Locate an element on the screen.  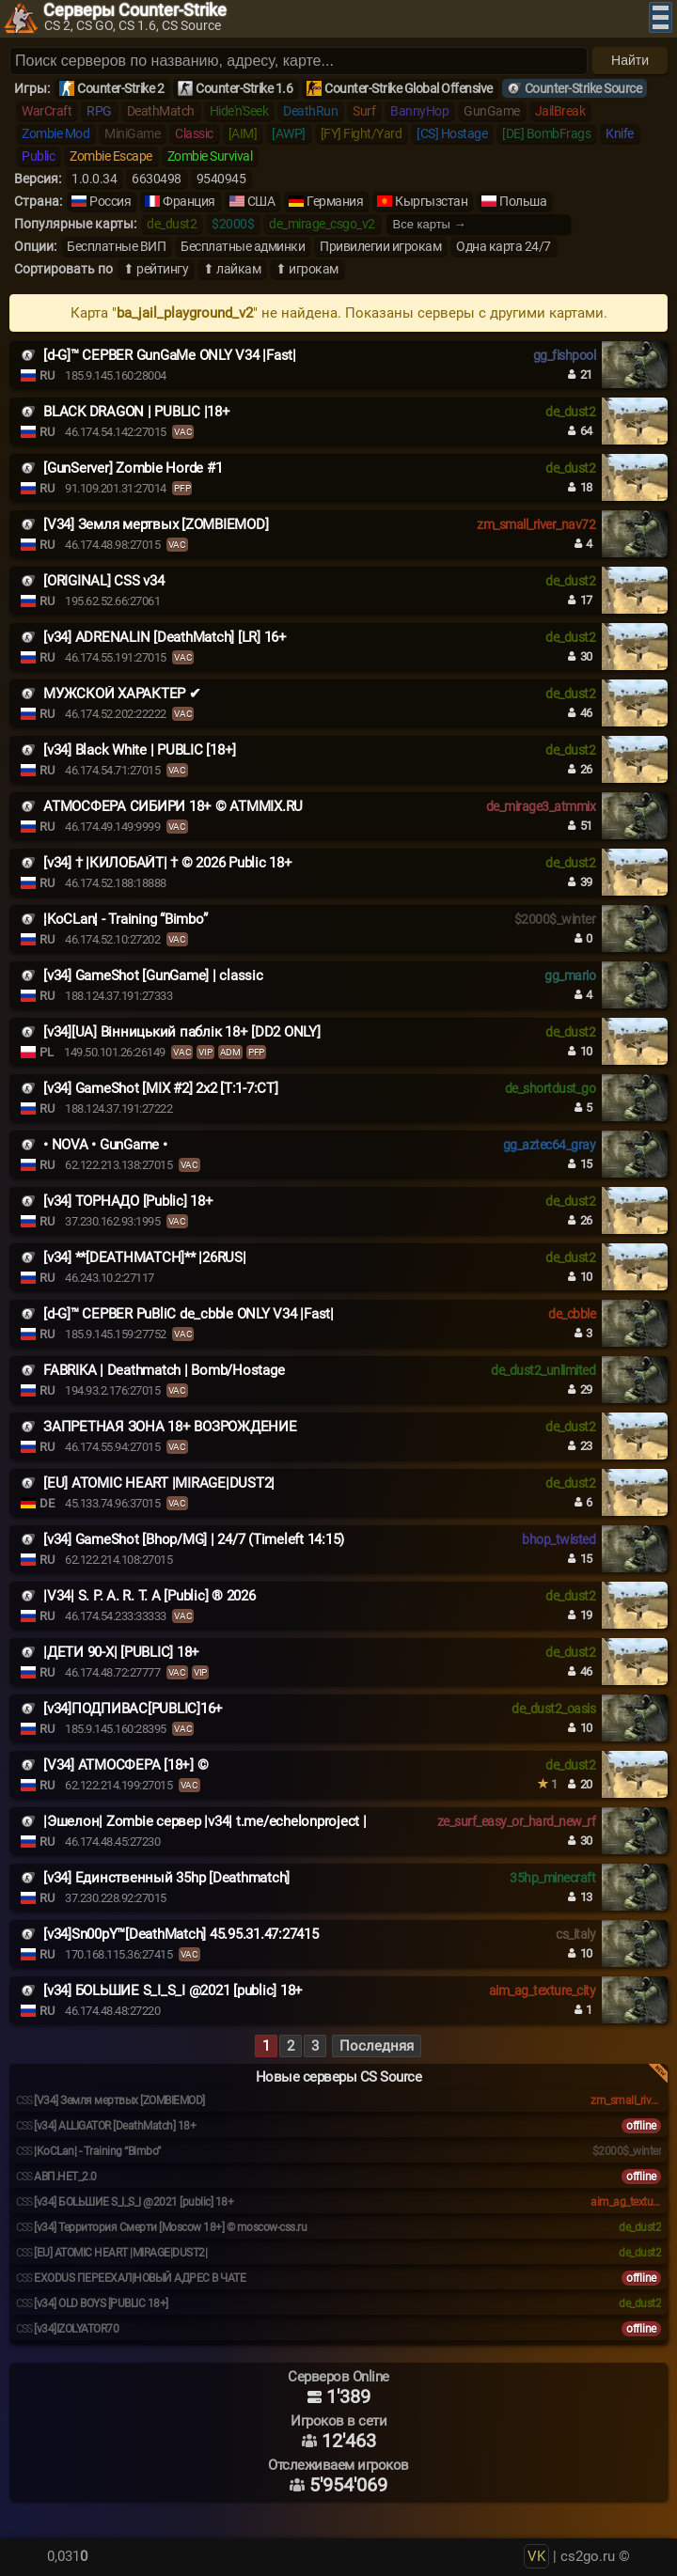
[d-G]™ СЕРВЕR PuBliC de_cbble ONLY V34 |Fast| is located at coordinates (188, 1313).